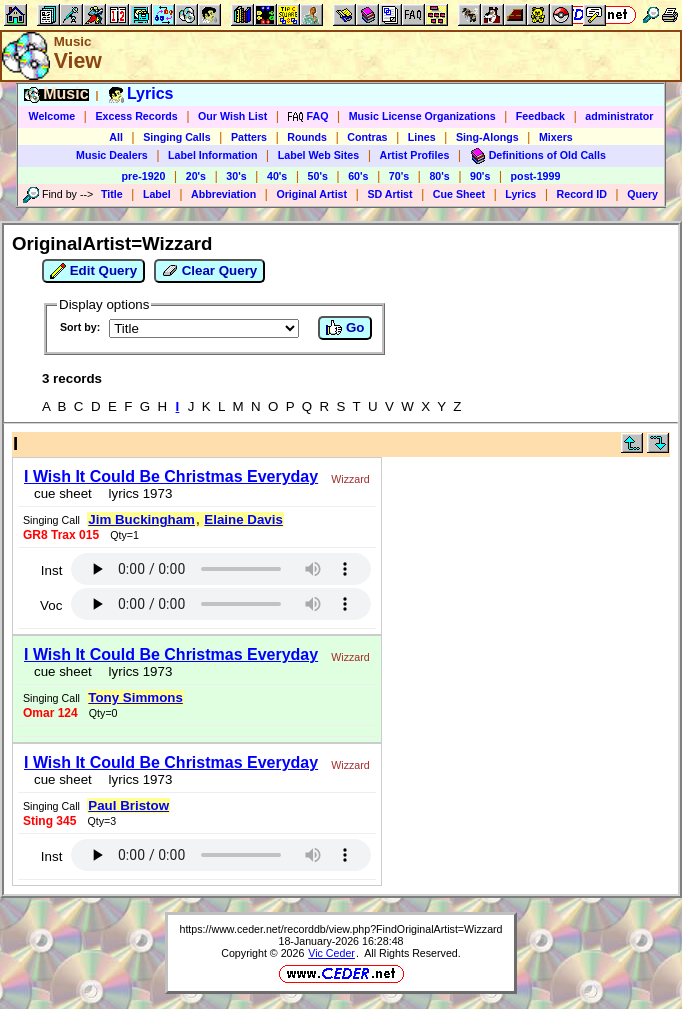 The image size is (682, 1009). Describe the element at coordinates (480, 176) in the screenshot. I see `90's` at that location.